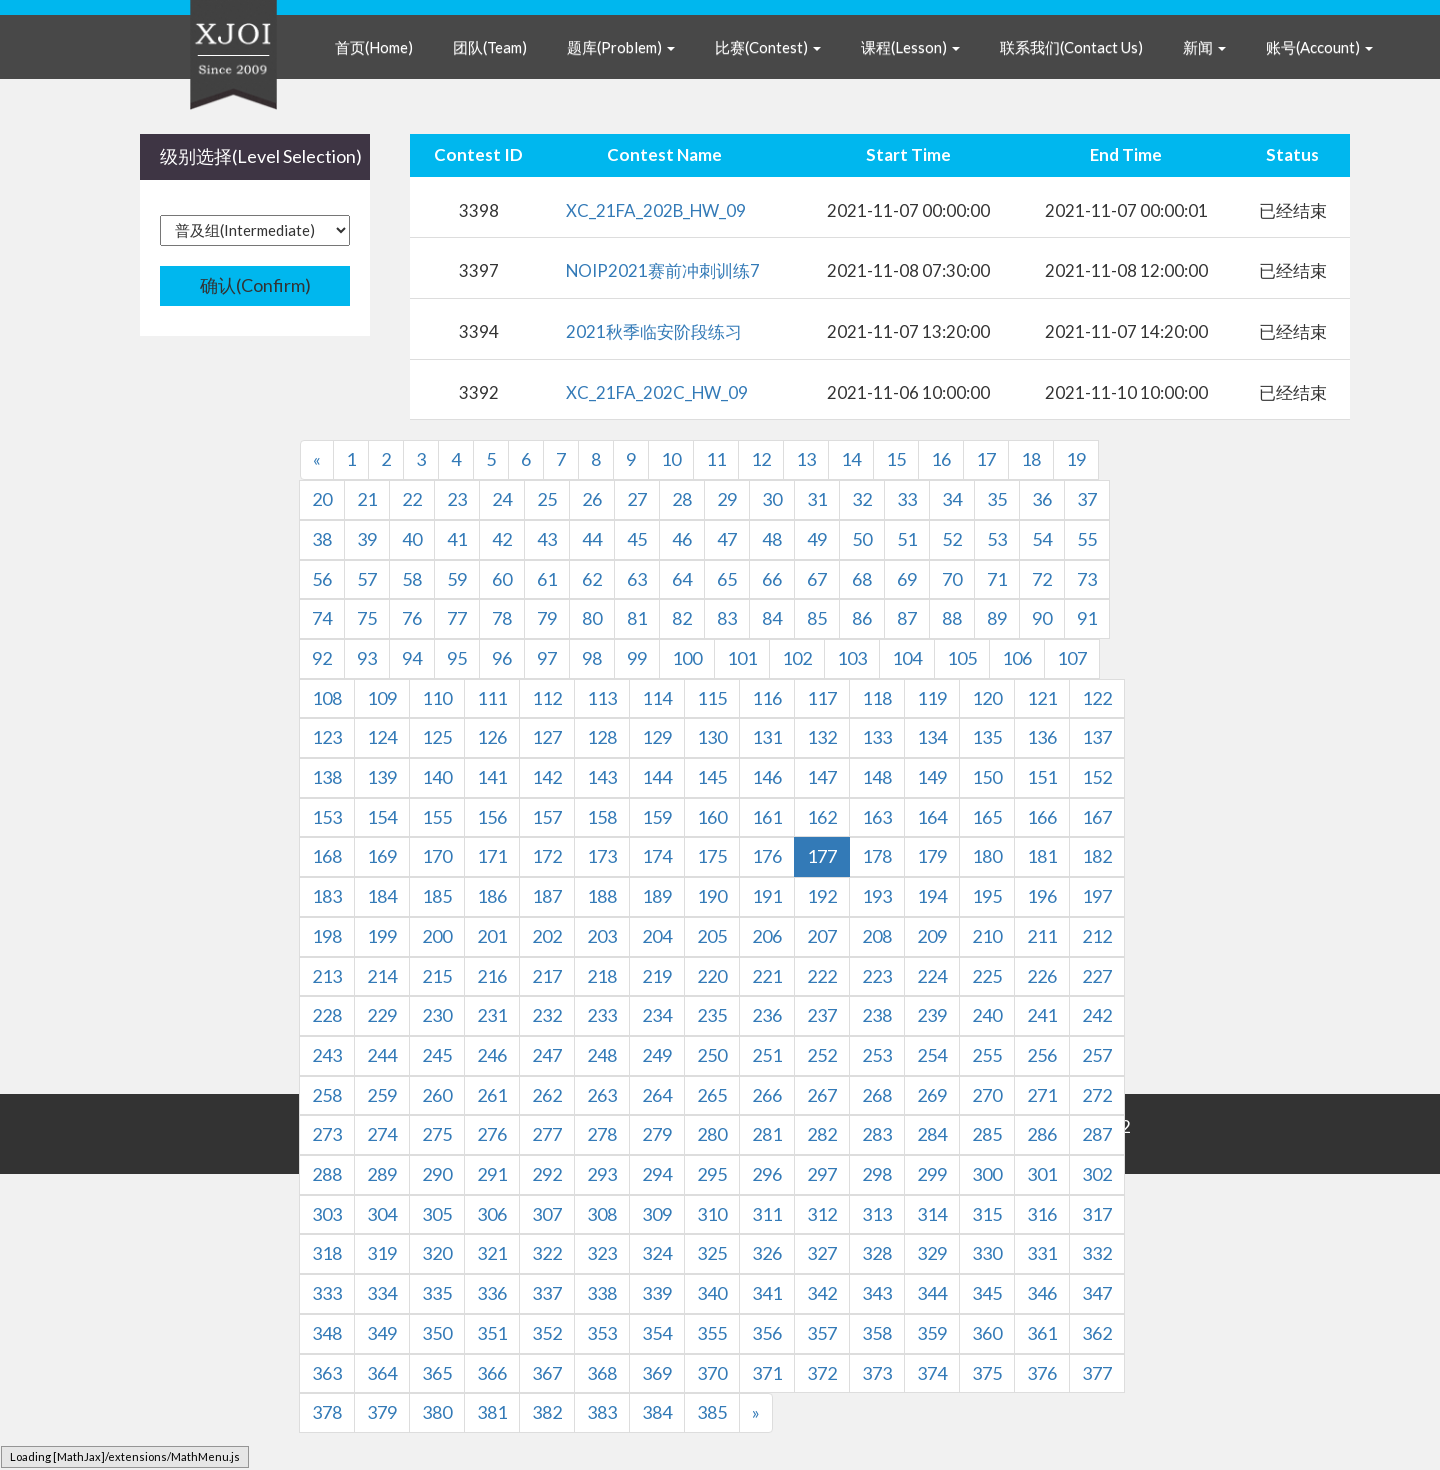  What do you see at coordinates (997, 579) in the screenshot?
I see `71` at bounding box center [997, 579].